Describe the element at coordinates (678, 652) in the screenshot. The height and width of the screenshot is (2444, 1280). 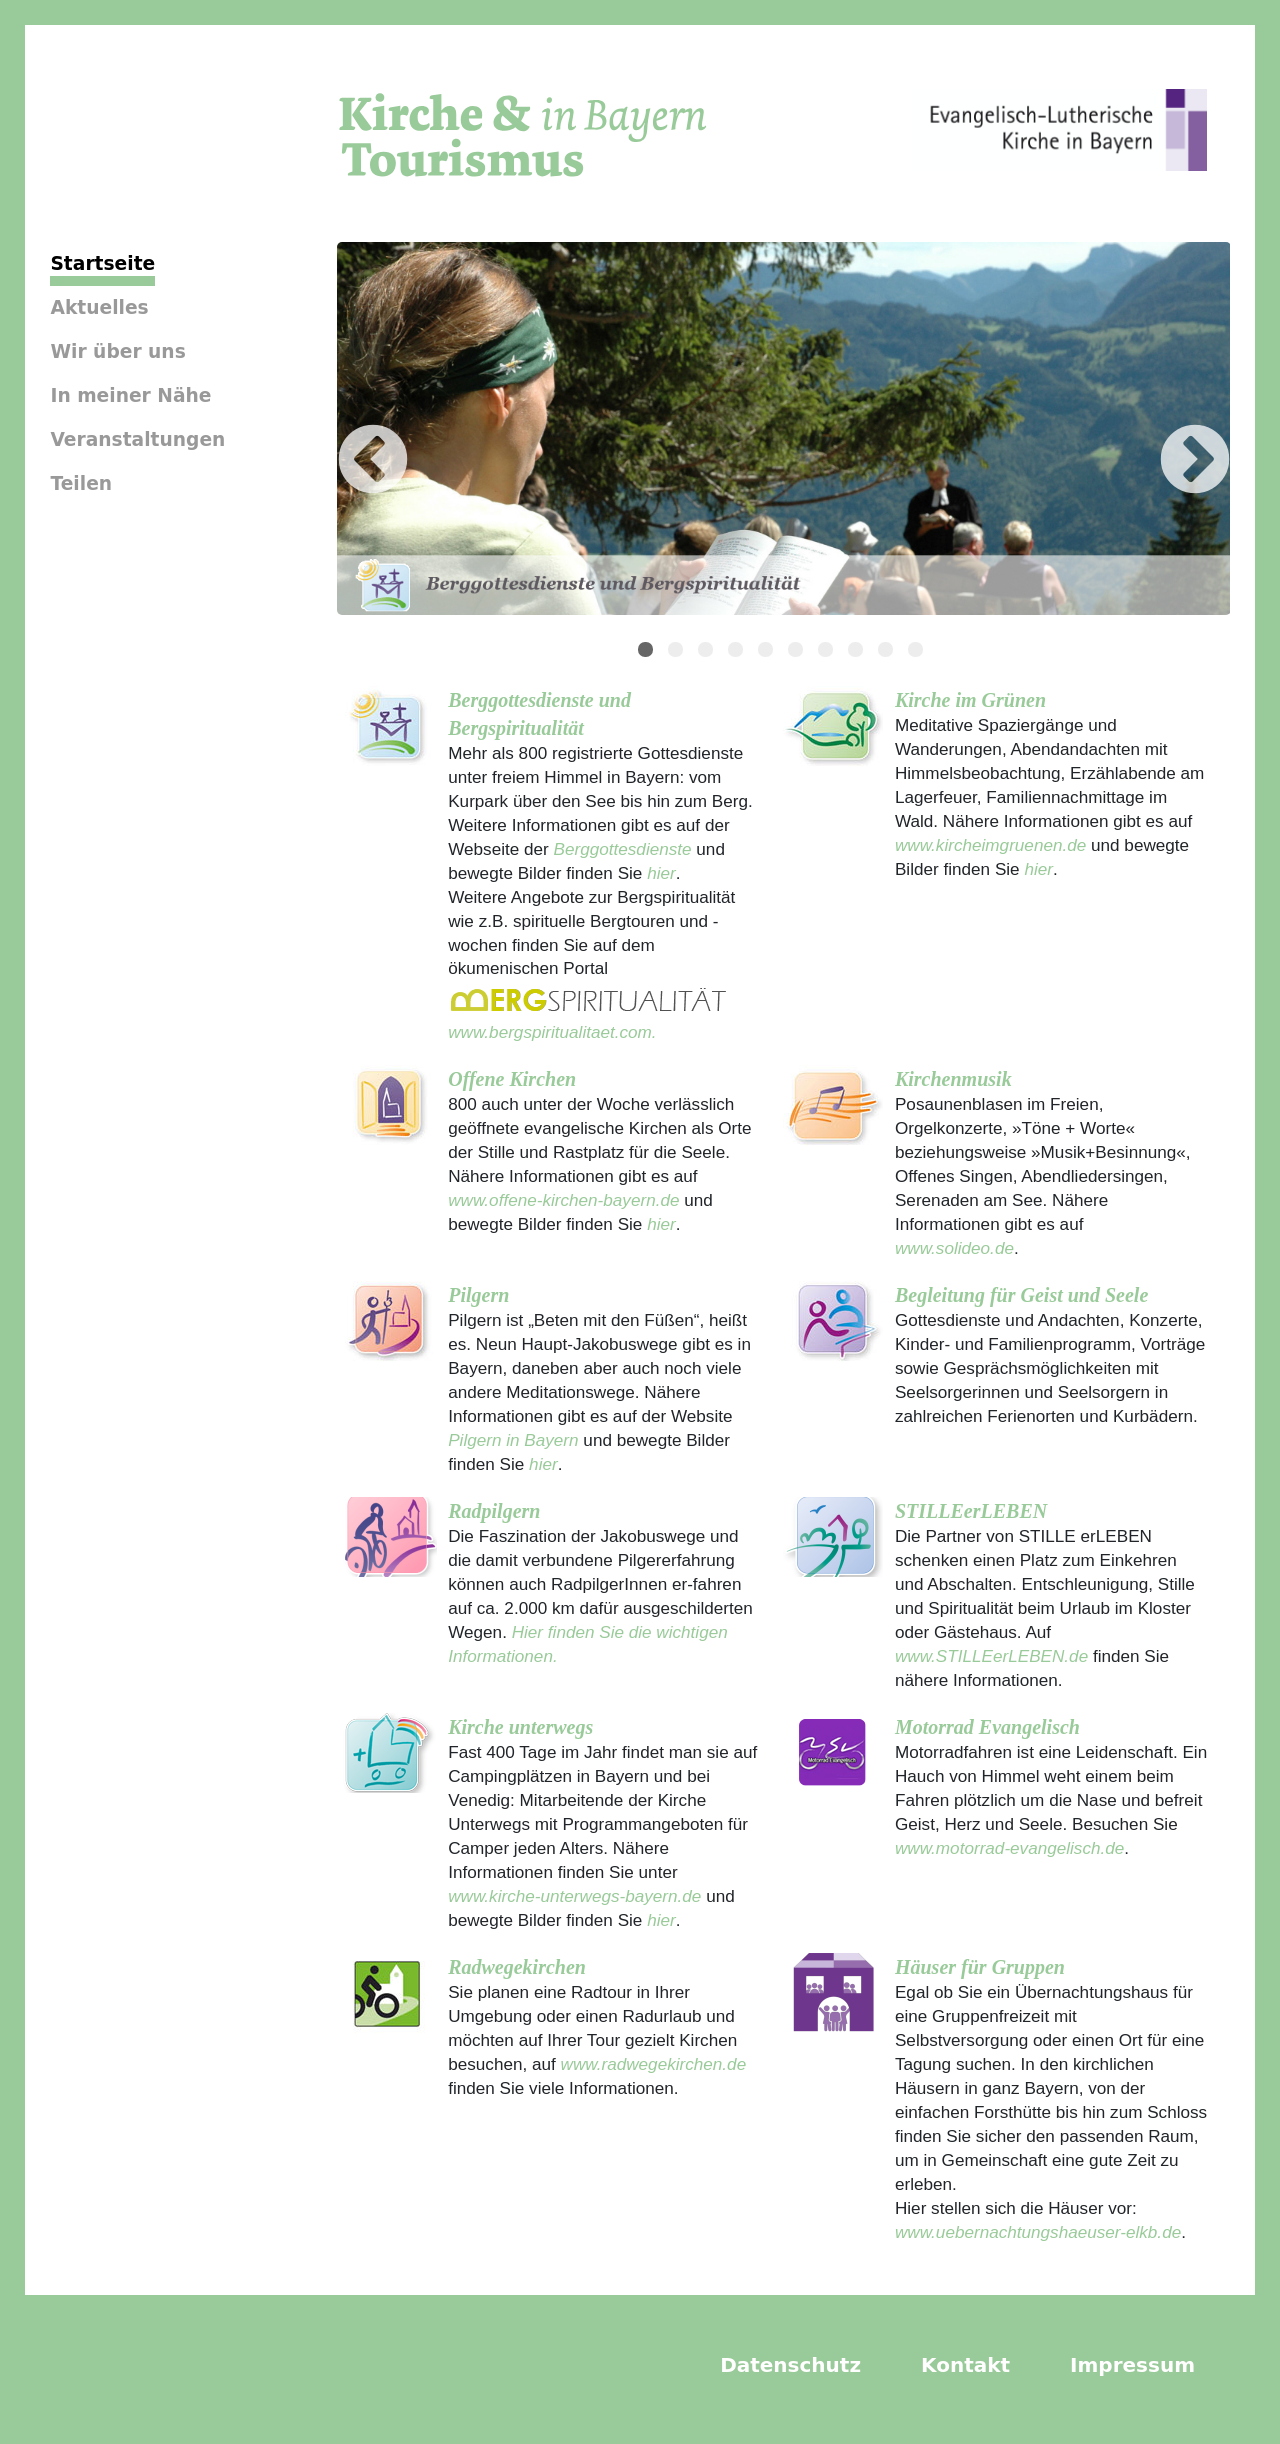
I see `2 [tab]` at that location.